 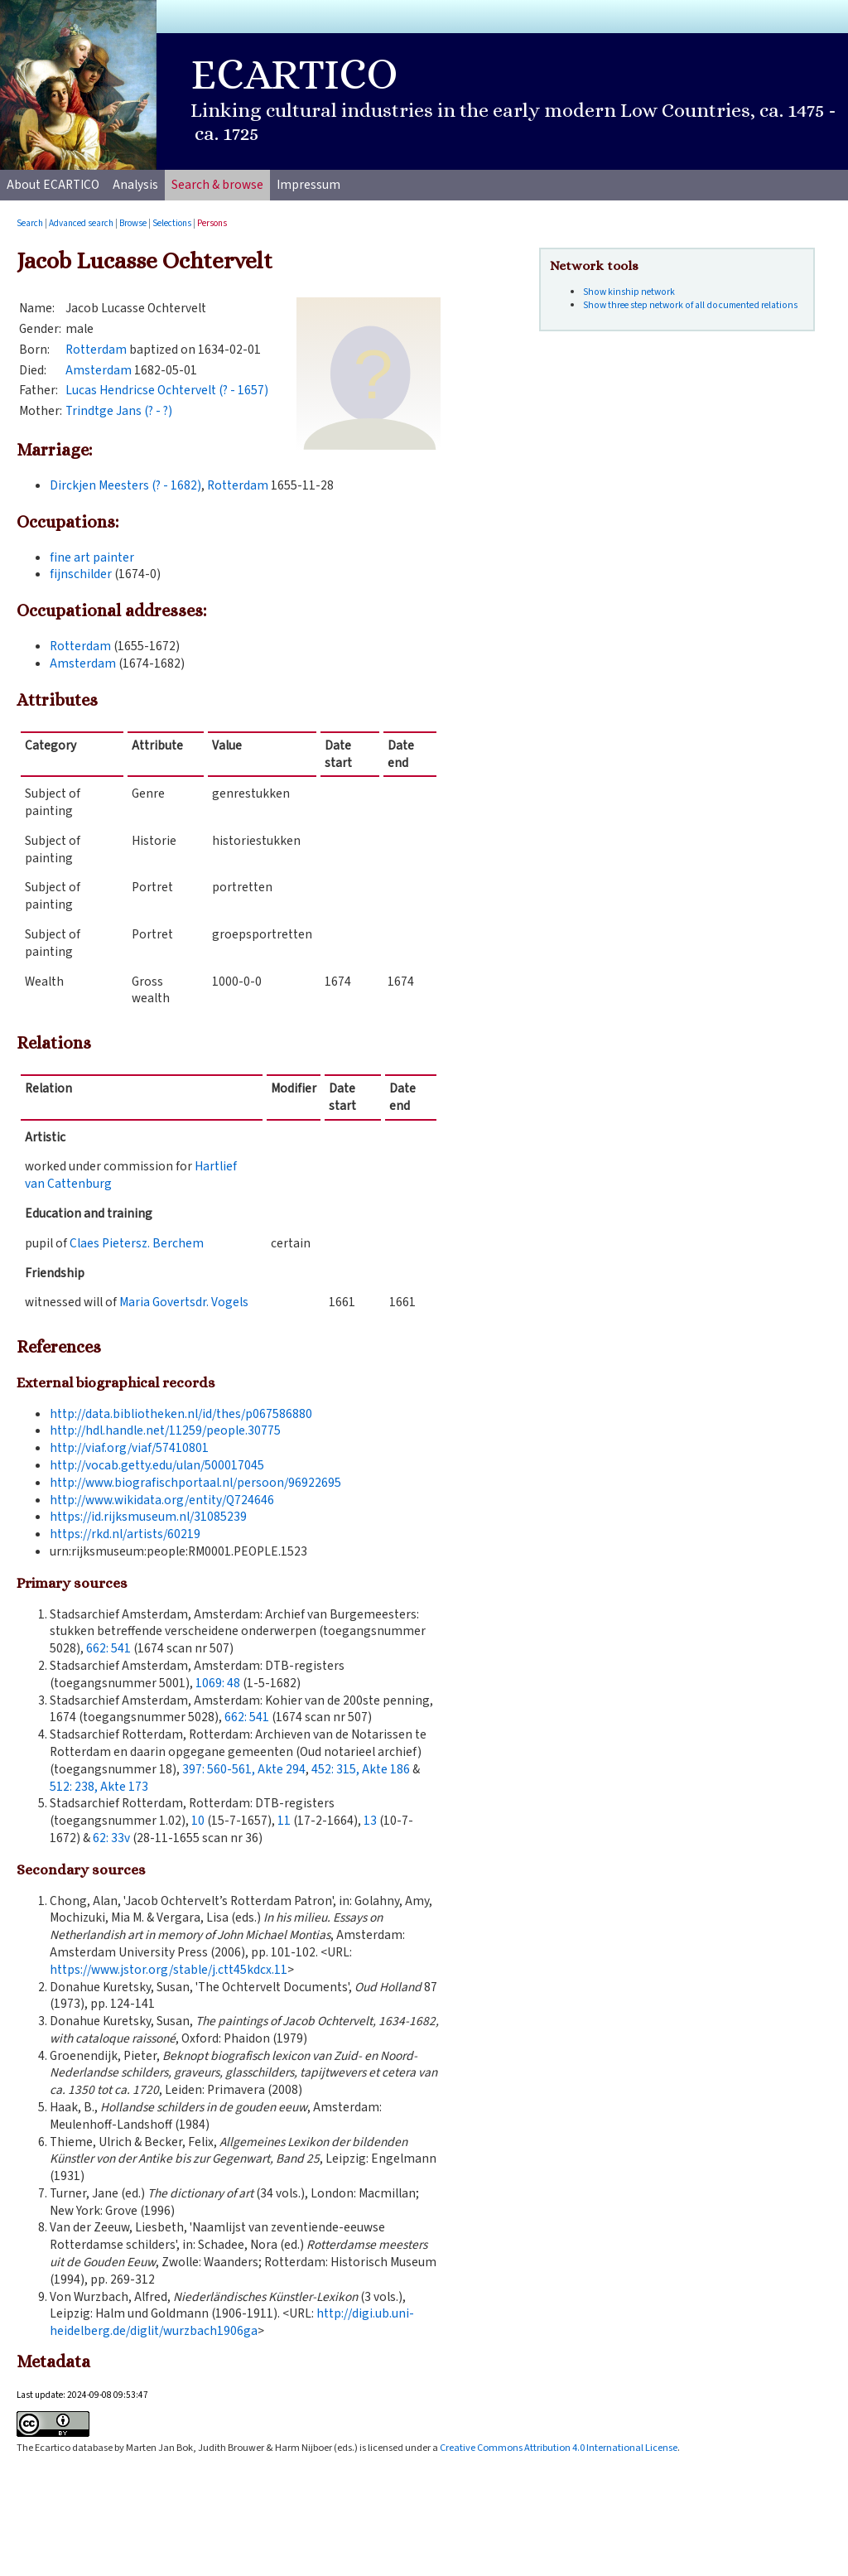 I want to click on http://www.biografischportaal.nl/persoon/96922695, so click(x=195, y=1483).